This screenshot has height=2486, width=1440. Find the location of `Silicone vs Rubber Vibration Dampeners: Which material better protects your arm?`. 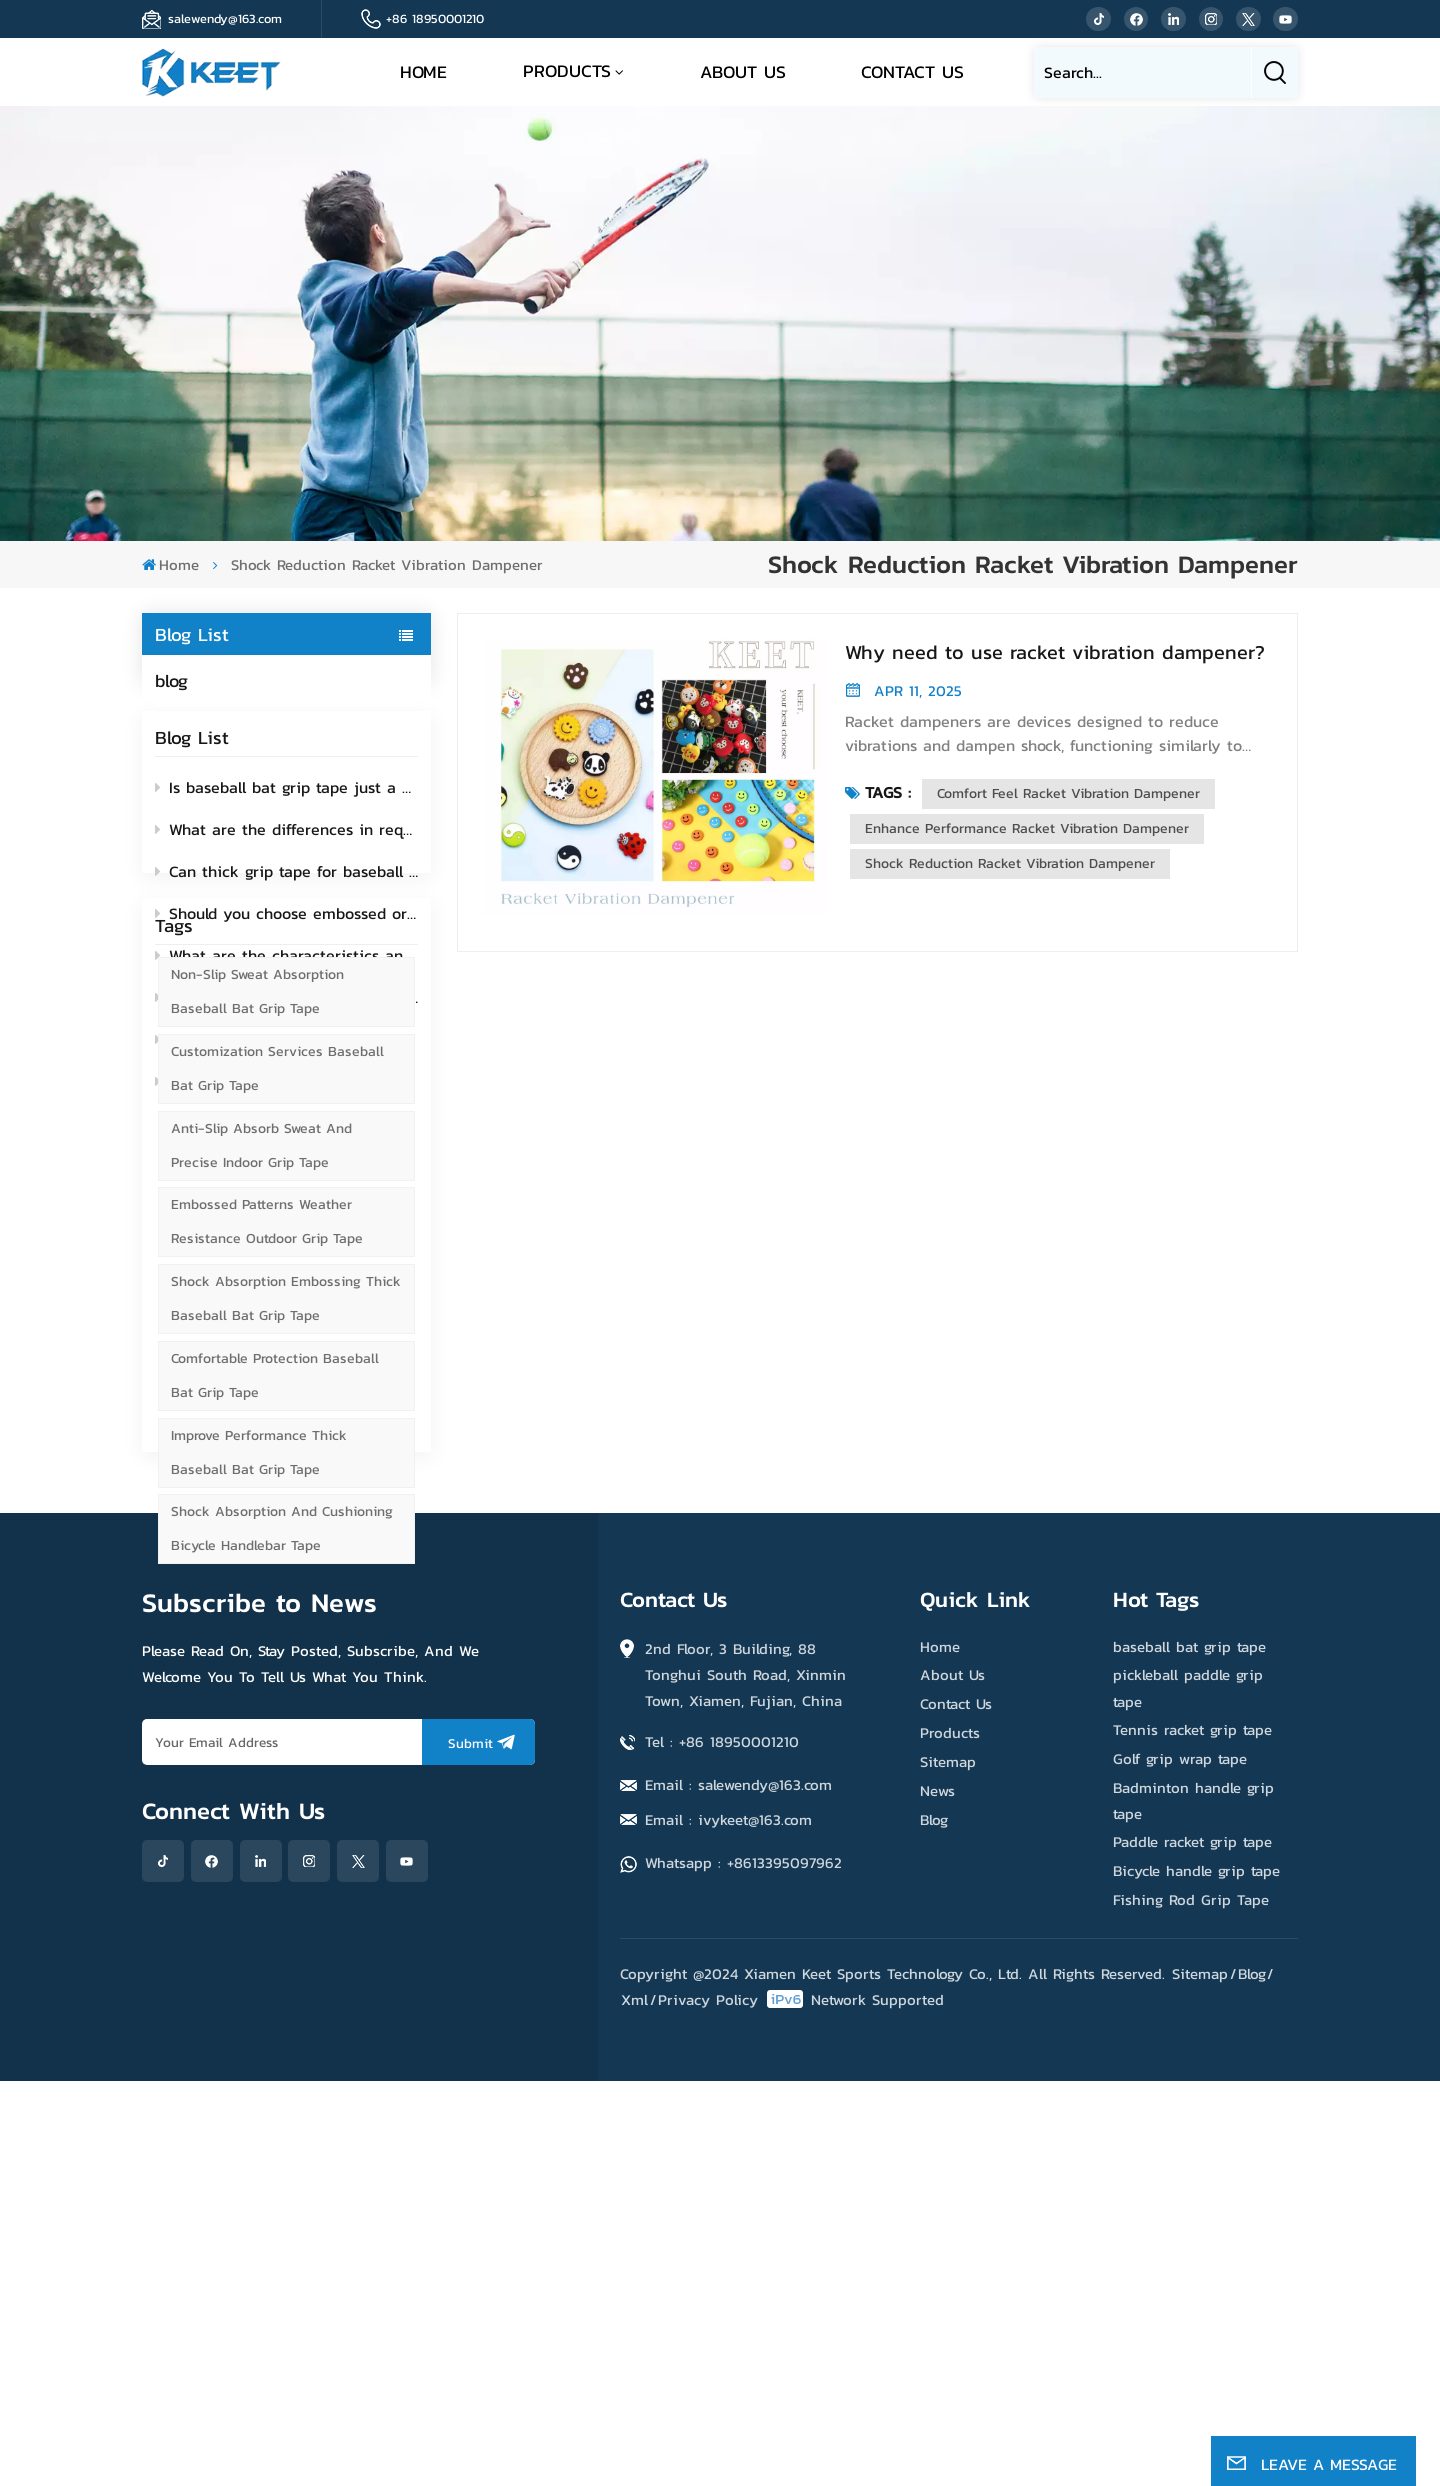

Silicone vs Rubber Vibration Dampeners: Which material better protects your arm? is located at coordinates (287, 1074).